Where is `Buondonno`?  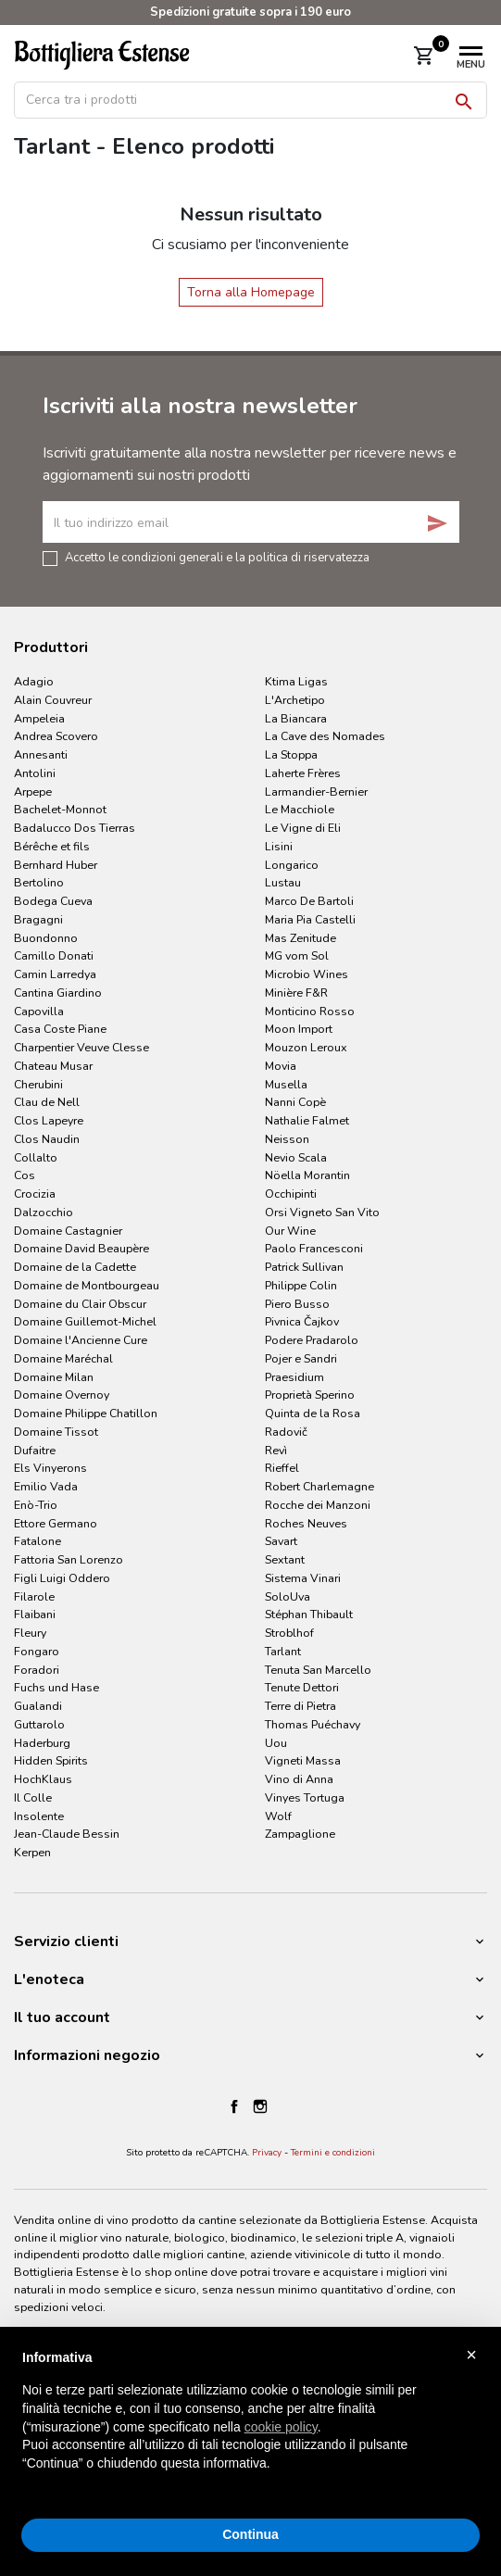
Buondonno is located at coordinates (46, 938).